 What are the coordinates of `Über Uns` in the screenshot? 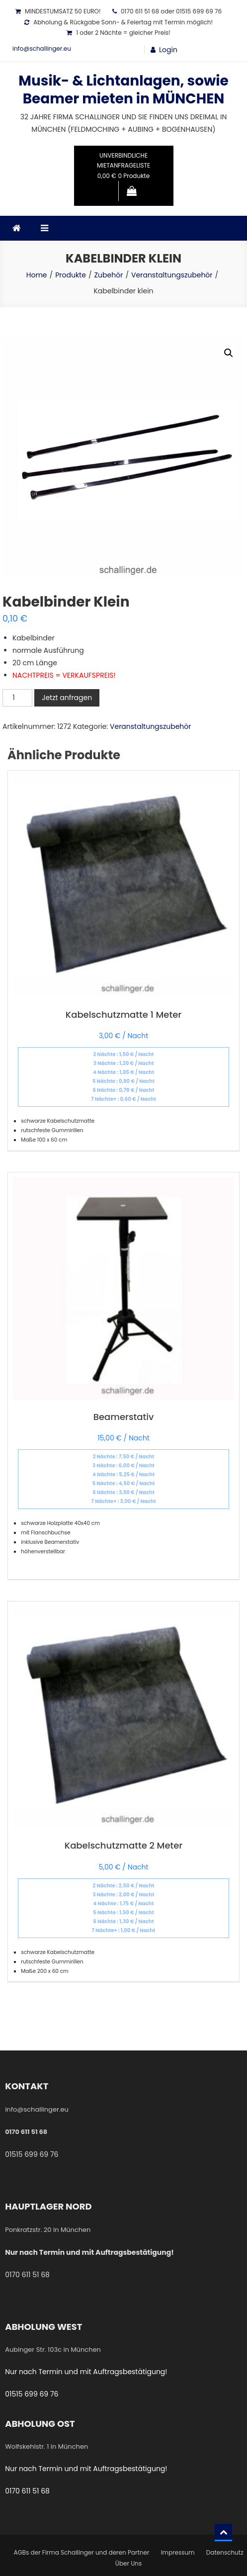 It's located at (128, 2563).